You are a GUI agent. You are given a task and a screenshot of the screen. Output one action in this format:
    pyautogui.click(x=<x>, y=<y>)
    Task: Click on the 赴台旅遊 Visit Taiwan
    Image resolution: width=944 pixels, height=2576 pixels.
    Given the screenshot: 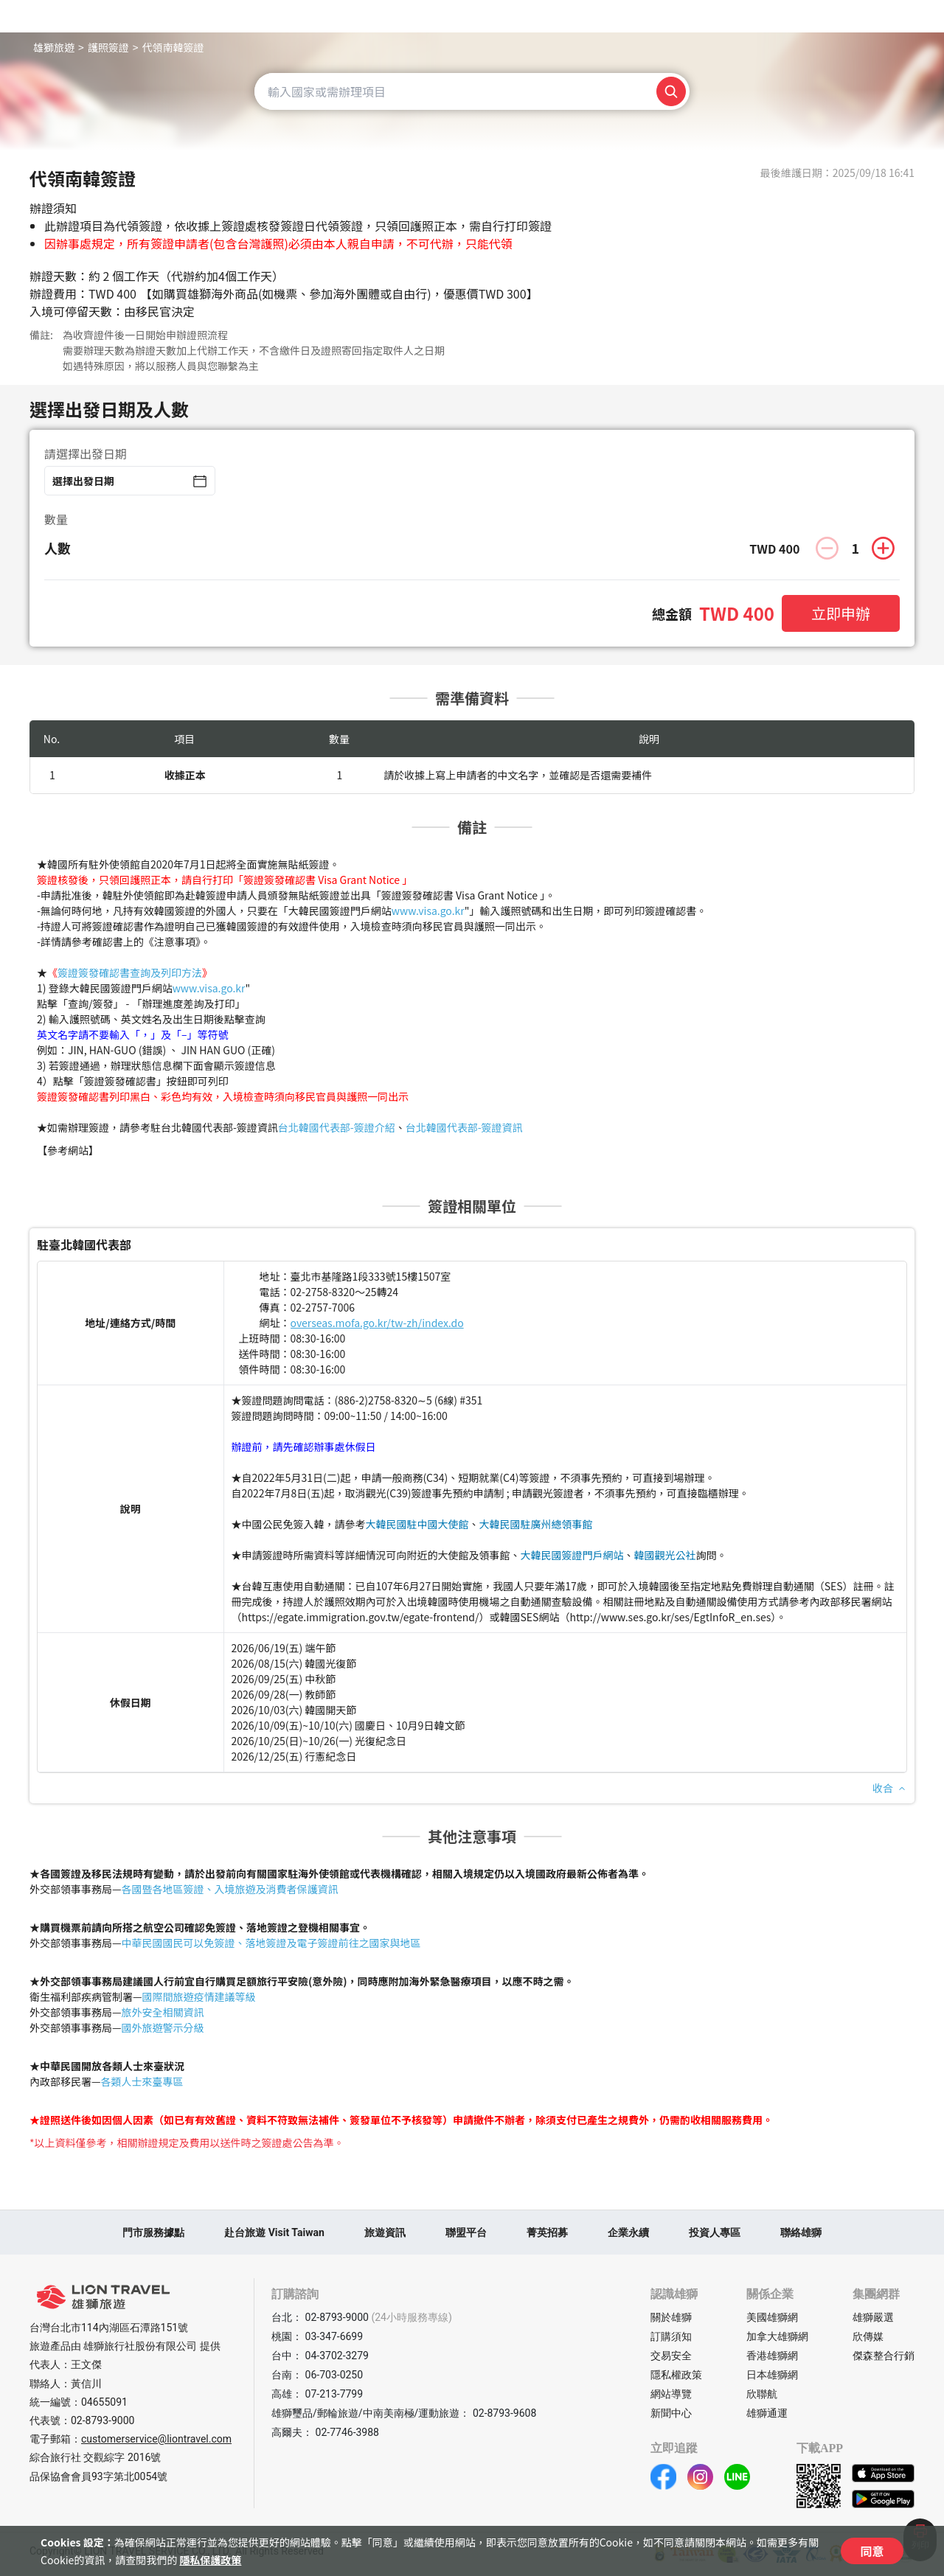 What is the action you would take?
    pyautogui.click(x=274, y=2232)
    